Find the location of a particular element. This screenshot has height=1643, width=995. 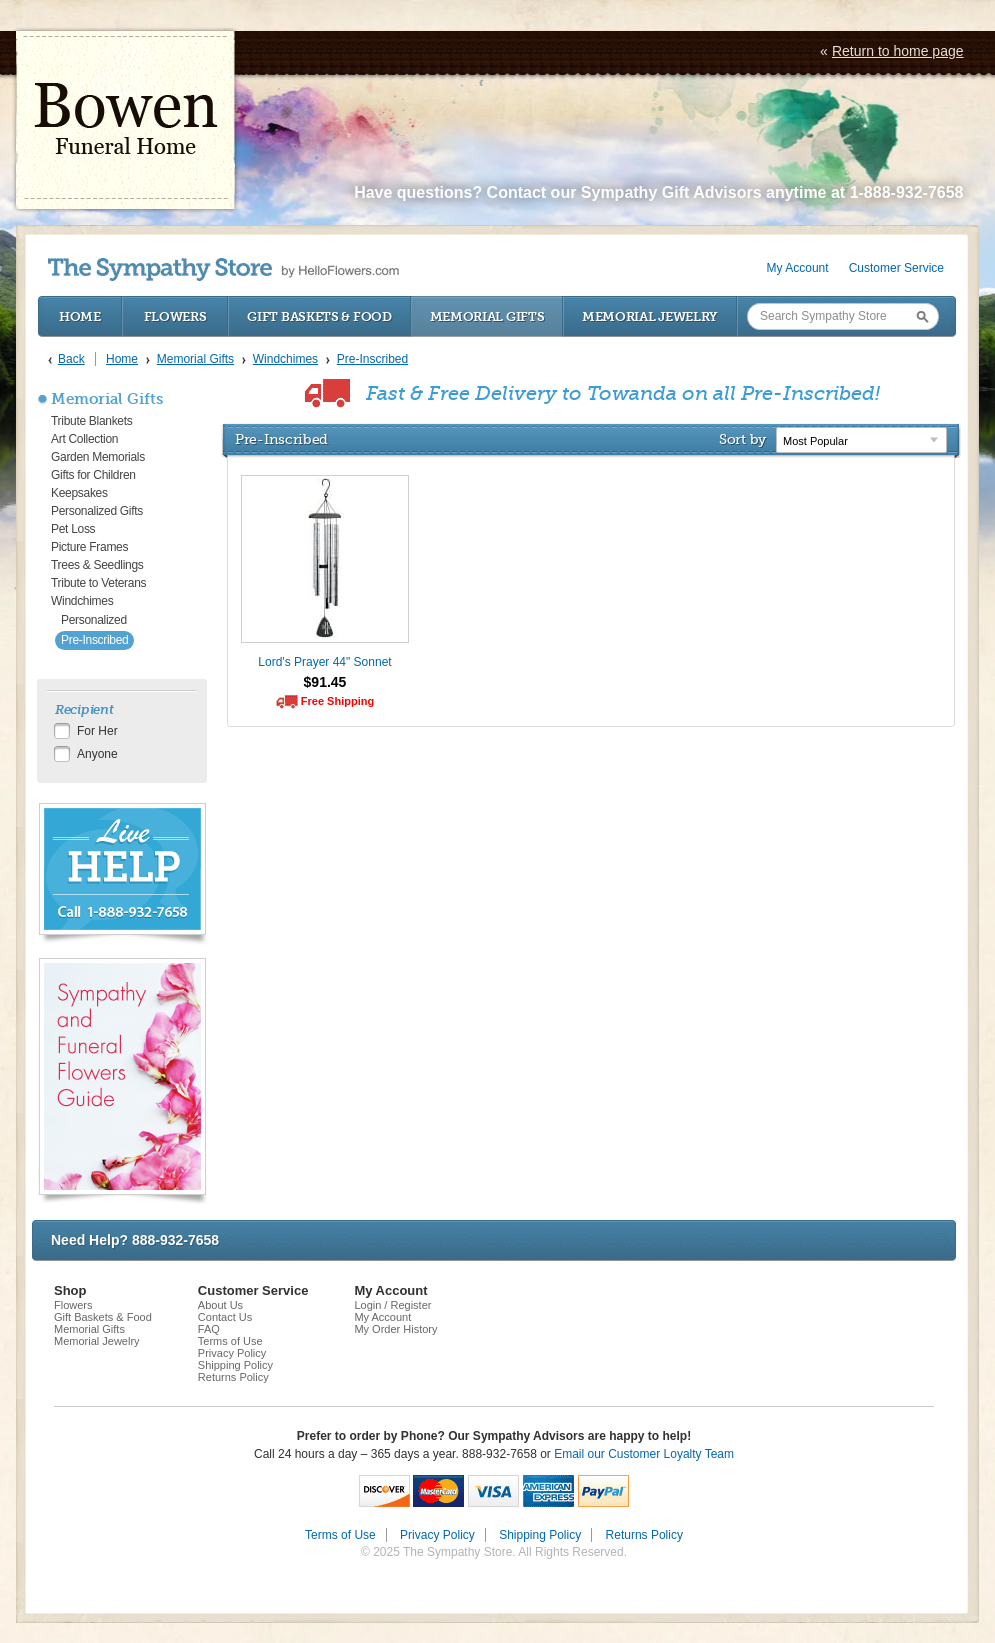

Art Collection is located at coordinates (84, 439).